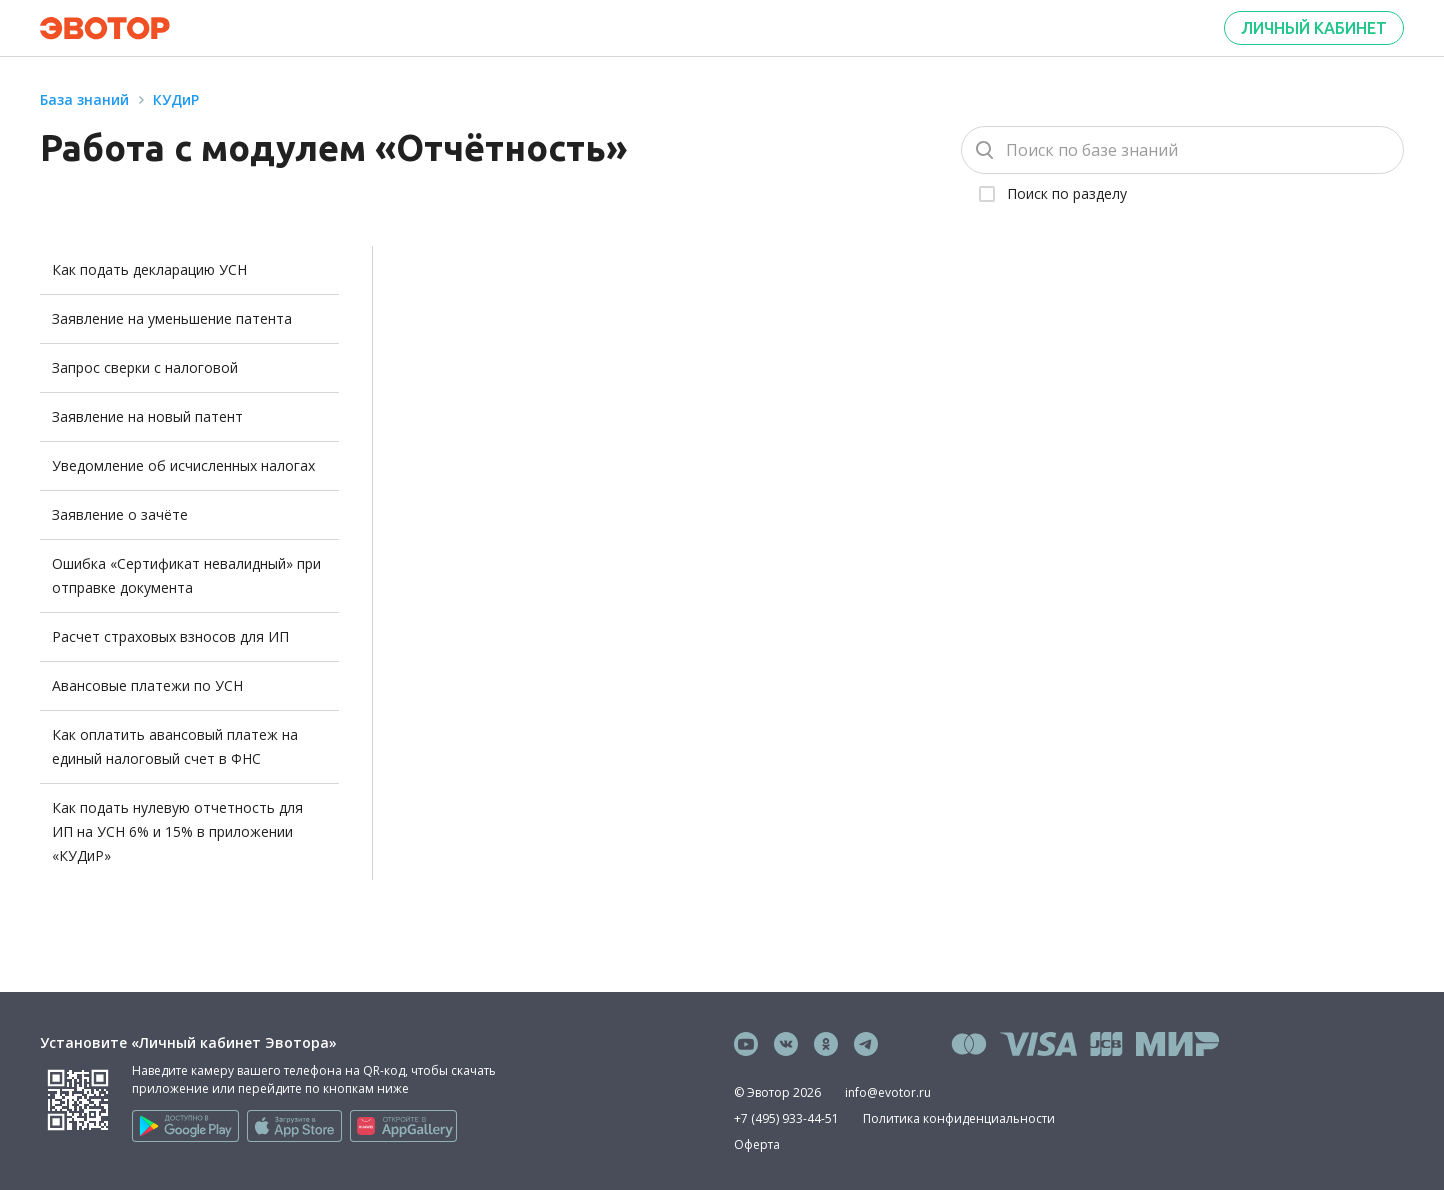 This screenshot has height=1190, width=1444. I want to click on +7 (495) 933-44-51, so click(786, 1118).